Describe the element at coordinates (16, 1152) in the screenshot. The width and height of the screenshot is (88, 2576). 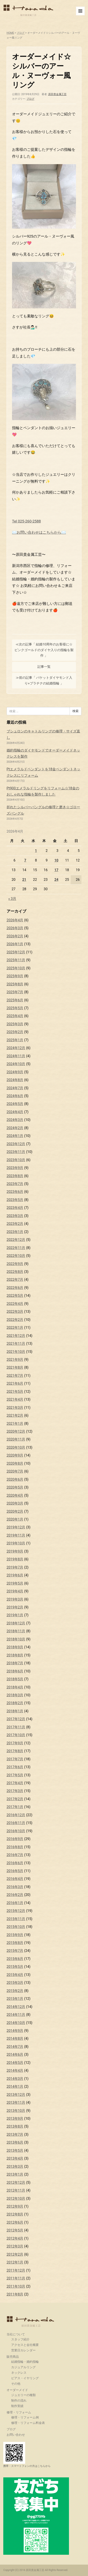
I see `2023年11月` at that location.